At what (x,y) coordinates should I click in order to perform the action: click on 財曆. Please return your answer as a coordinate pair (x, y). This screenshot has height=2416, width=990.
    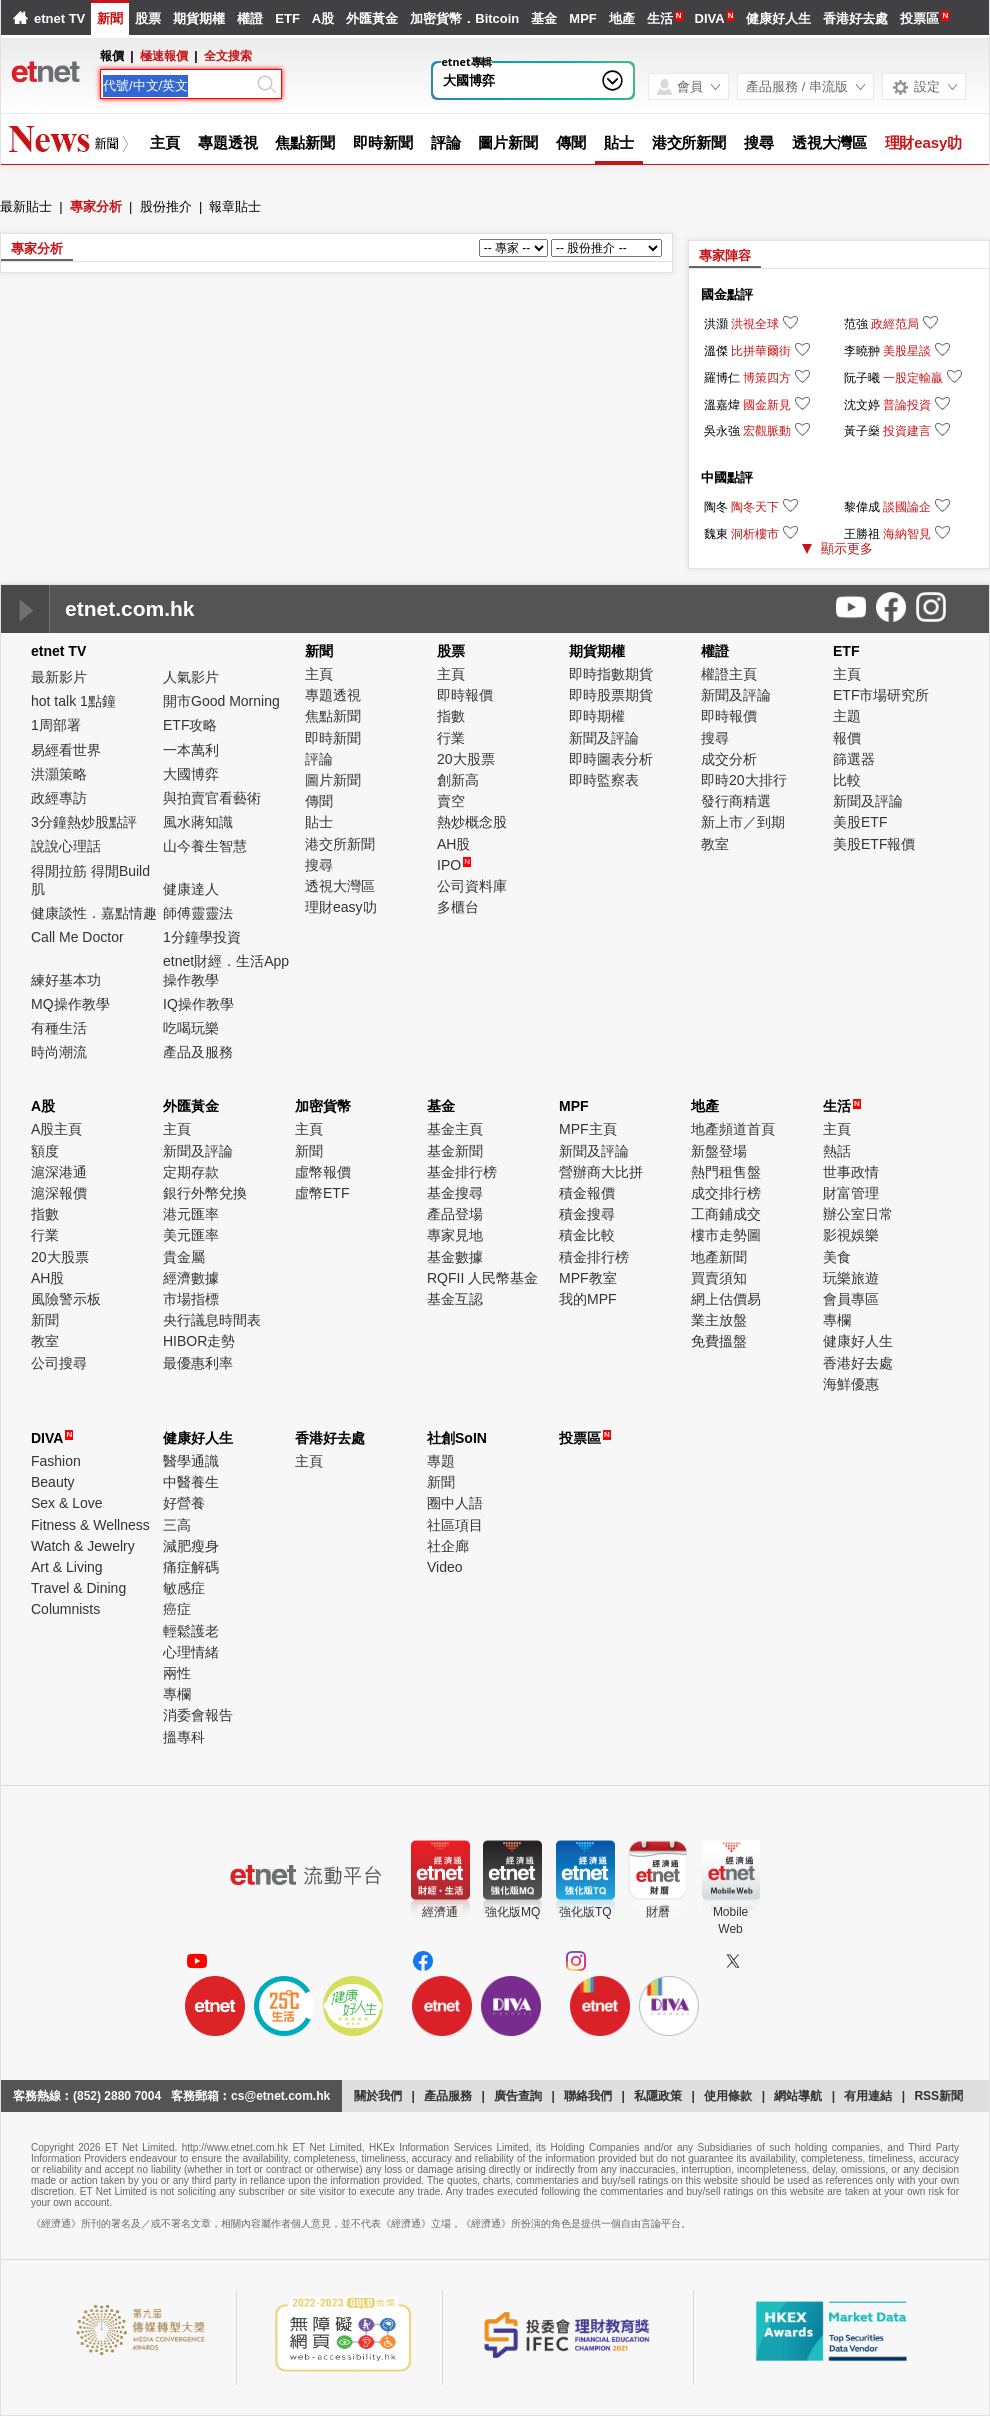
    Looking at the image, I should click on (658, 1912).